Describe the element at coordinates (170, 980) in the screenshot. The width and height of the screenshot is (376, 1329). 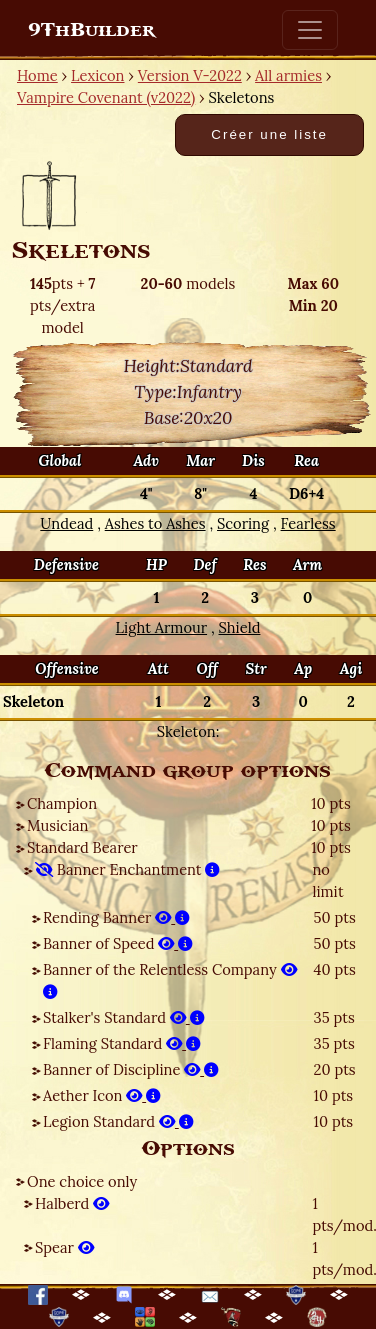
I see `Banner of the Relentless Company` at that location.